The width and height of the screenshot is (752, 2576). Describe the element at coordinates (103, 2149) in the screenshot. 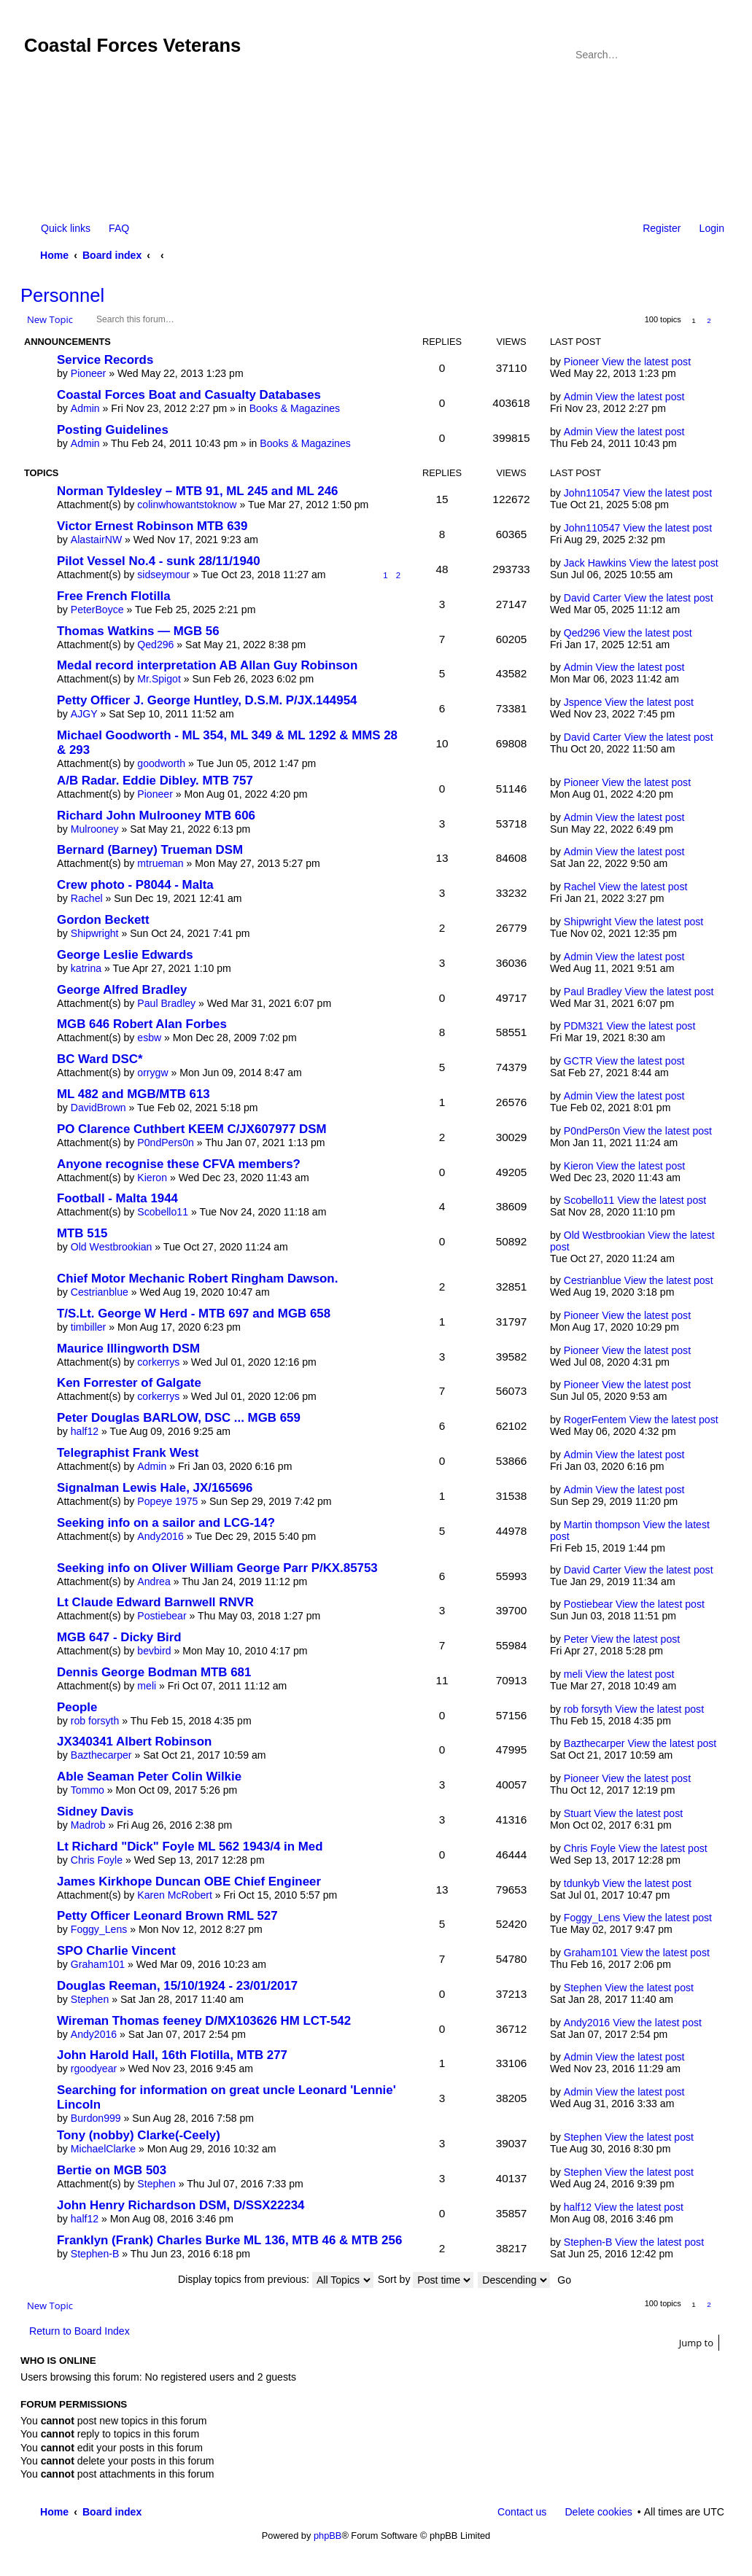

I see `MichaelClarke` at that location.